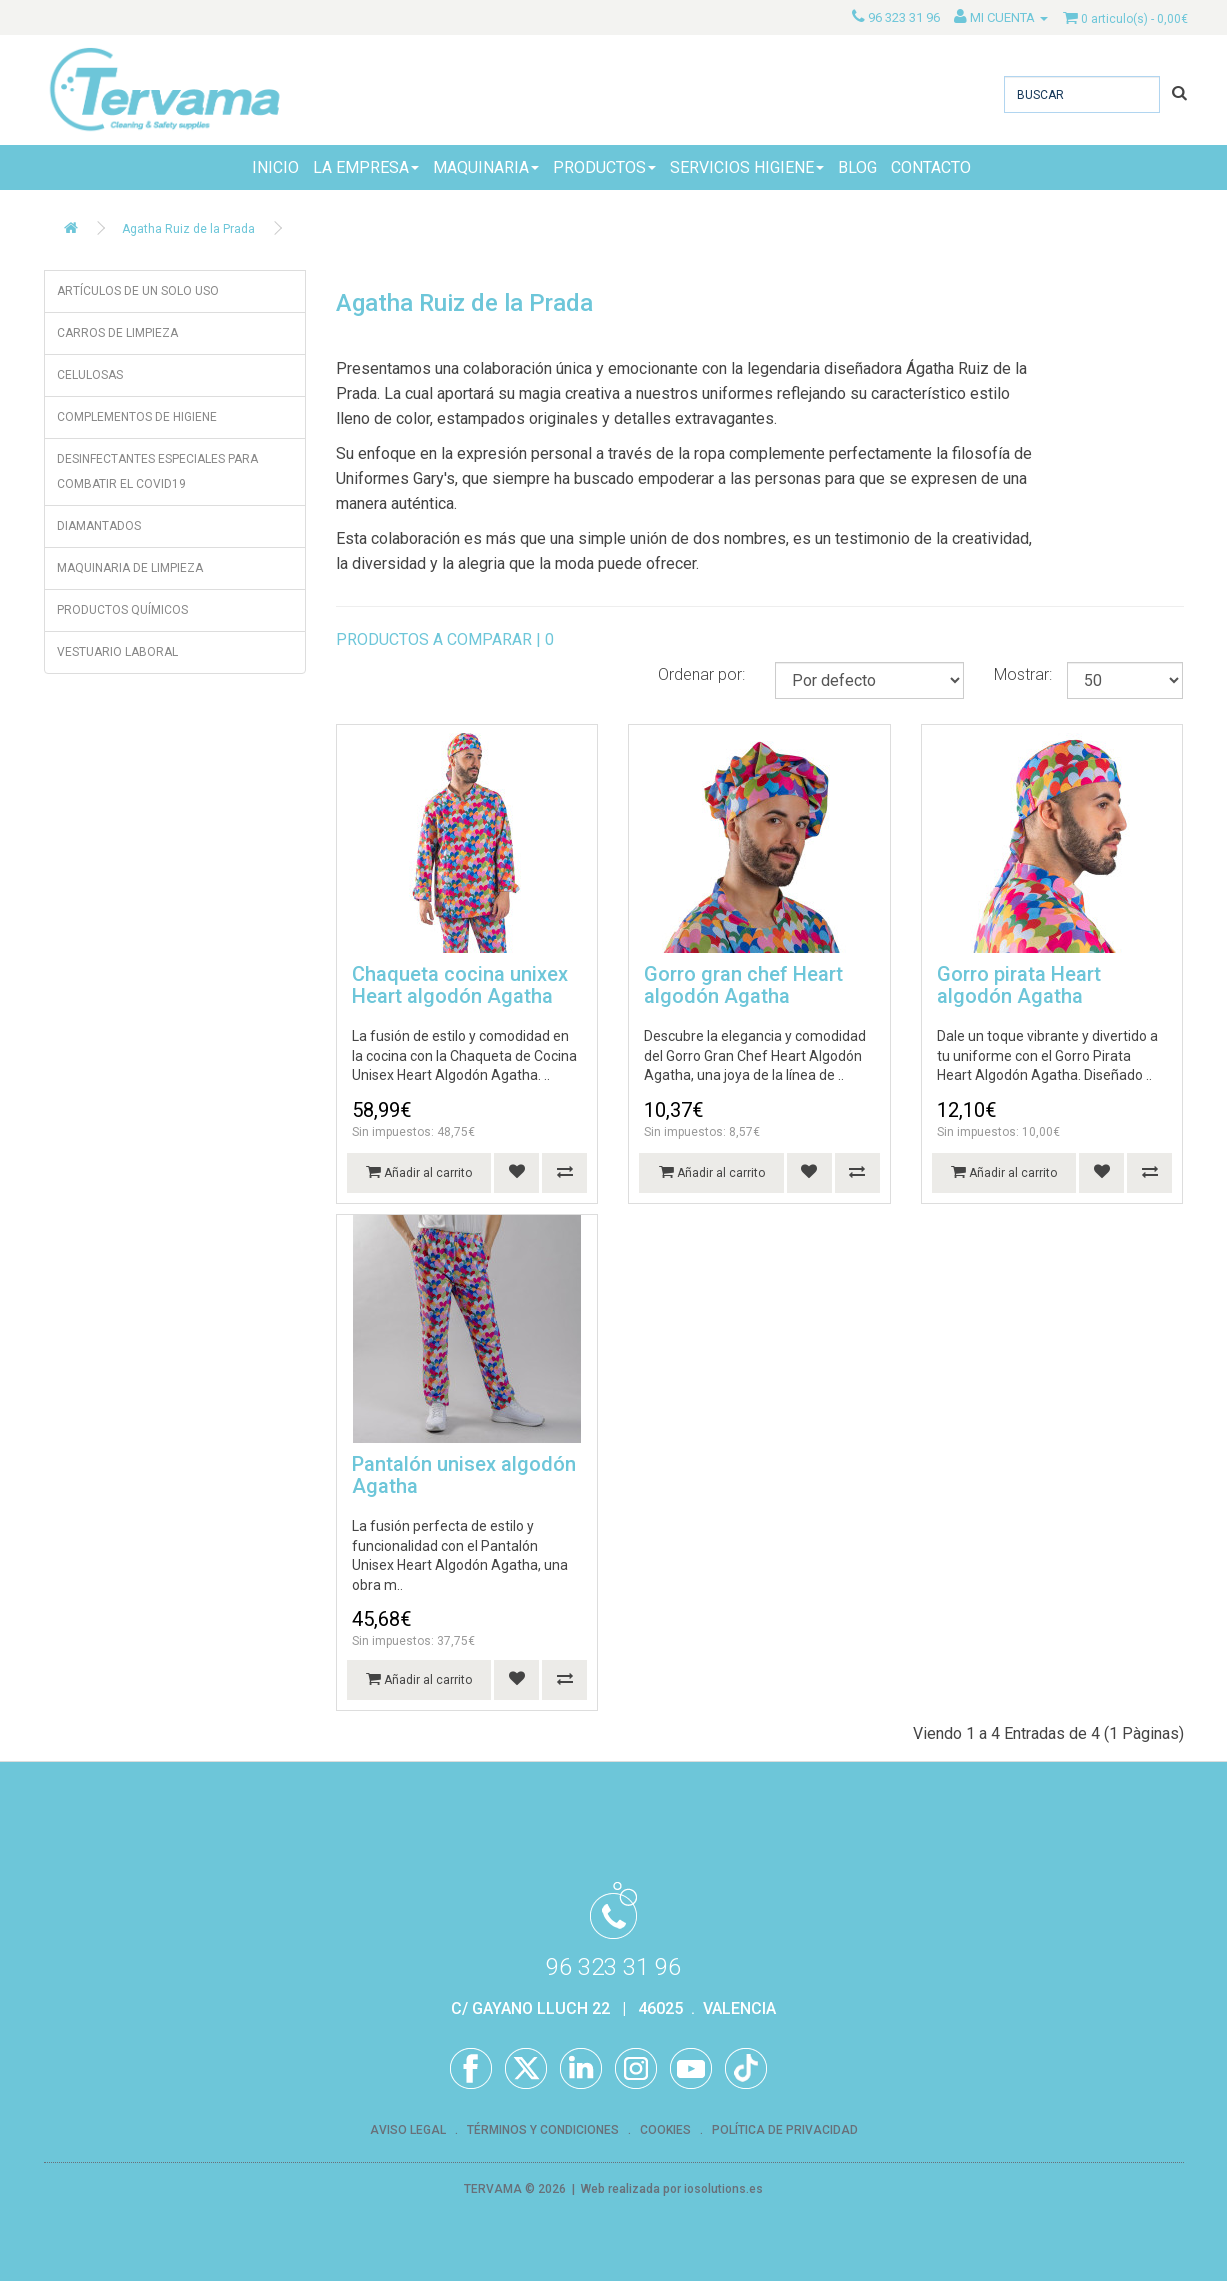  Describe the element at coordinates (275, 167) in the screenshot. I see `INICIO` at that location.